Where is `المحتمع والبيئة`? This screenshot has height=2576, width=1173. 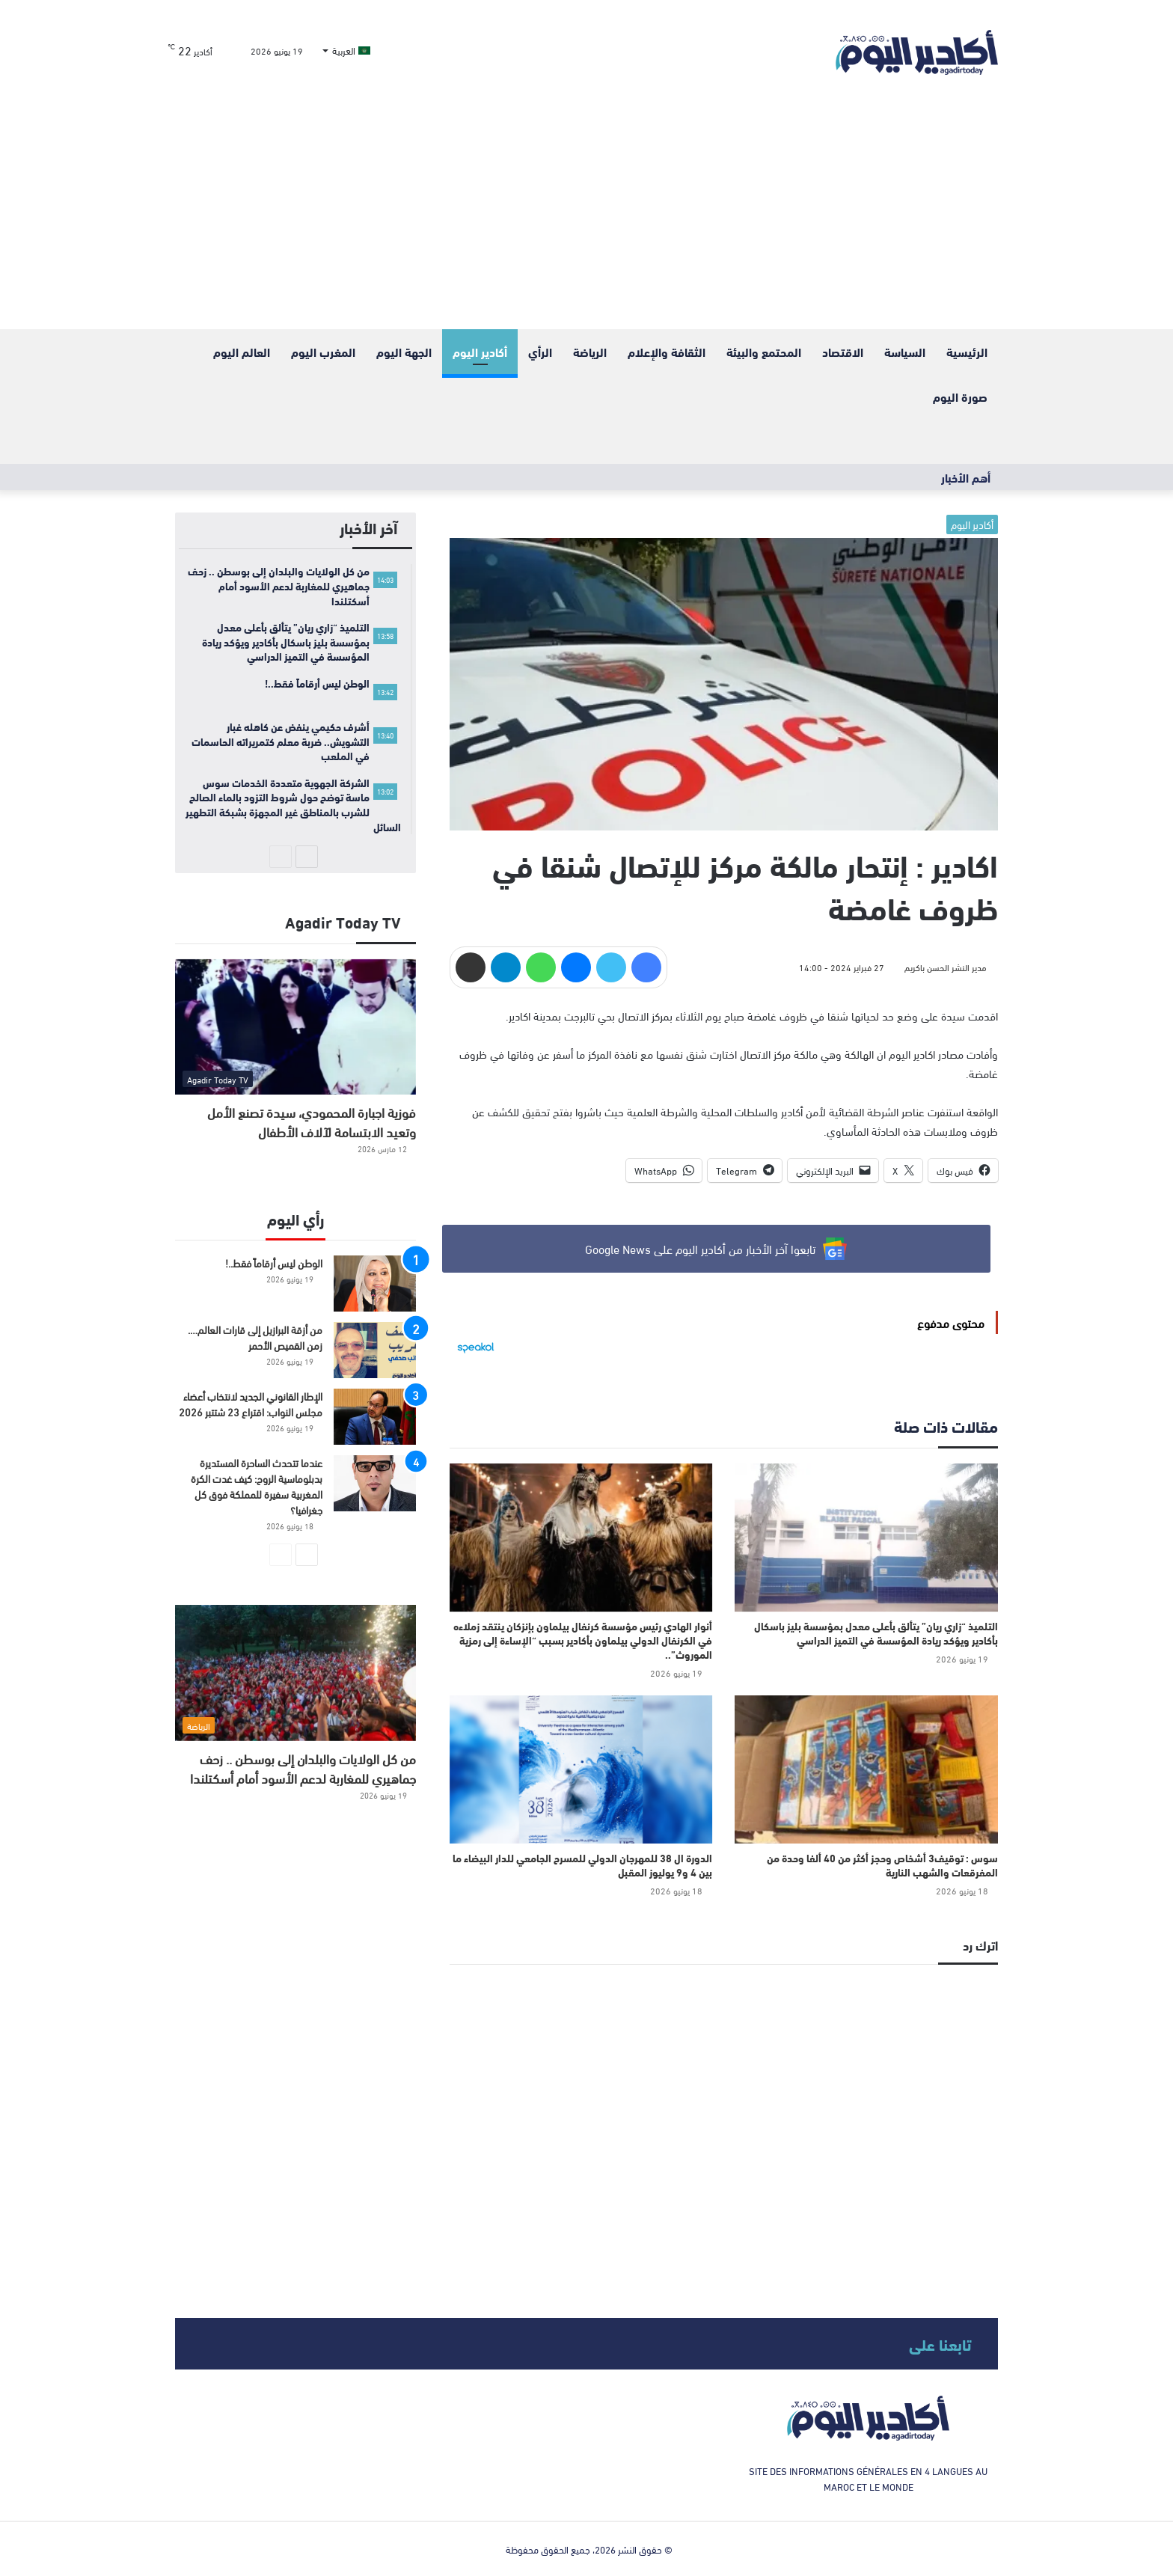 المحتمع والبيئة is located at coordinates (763, 351).